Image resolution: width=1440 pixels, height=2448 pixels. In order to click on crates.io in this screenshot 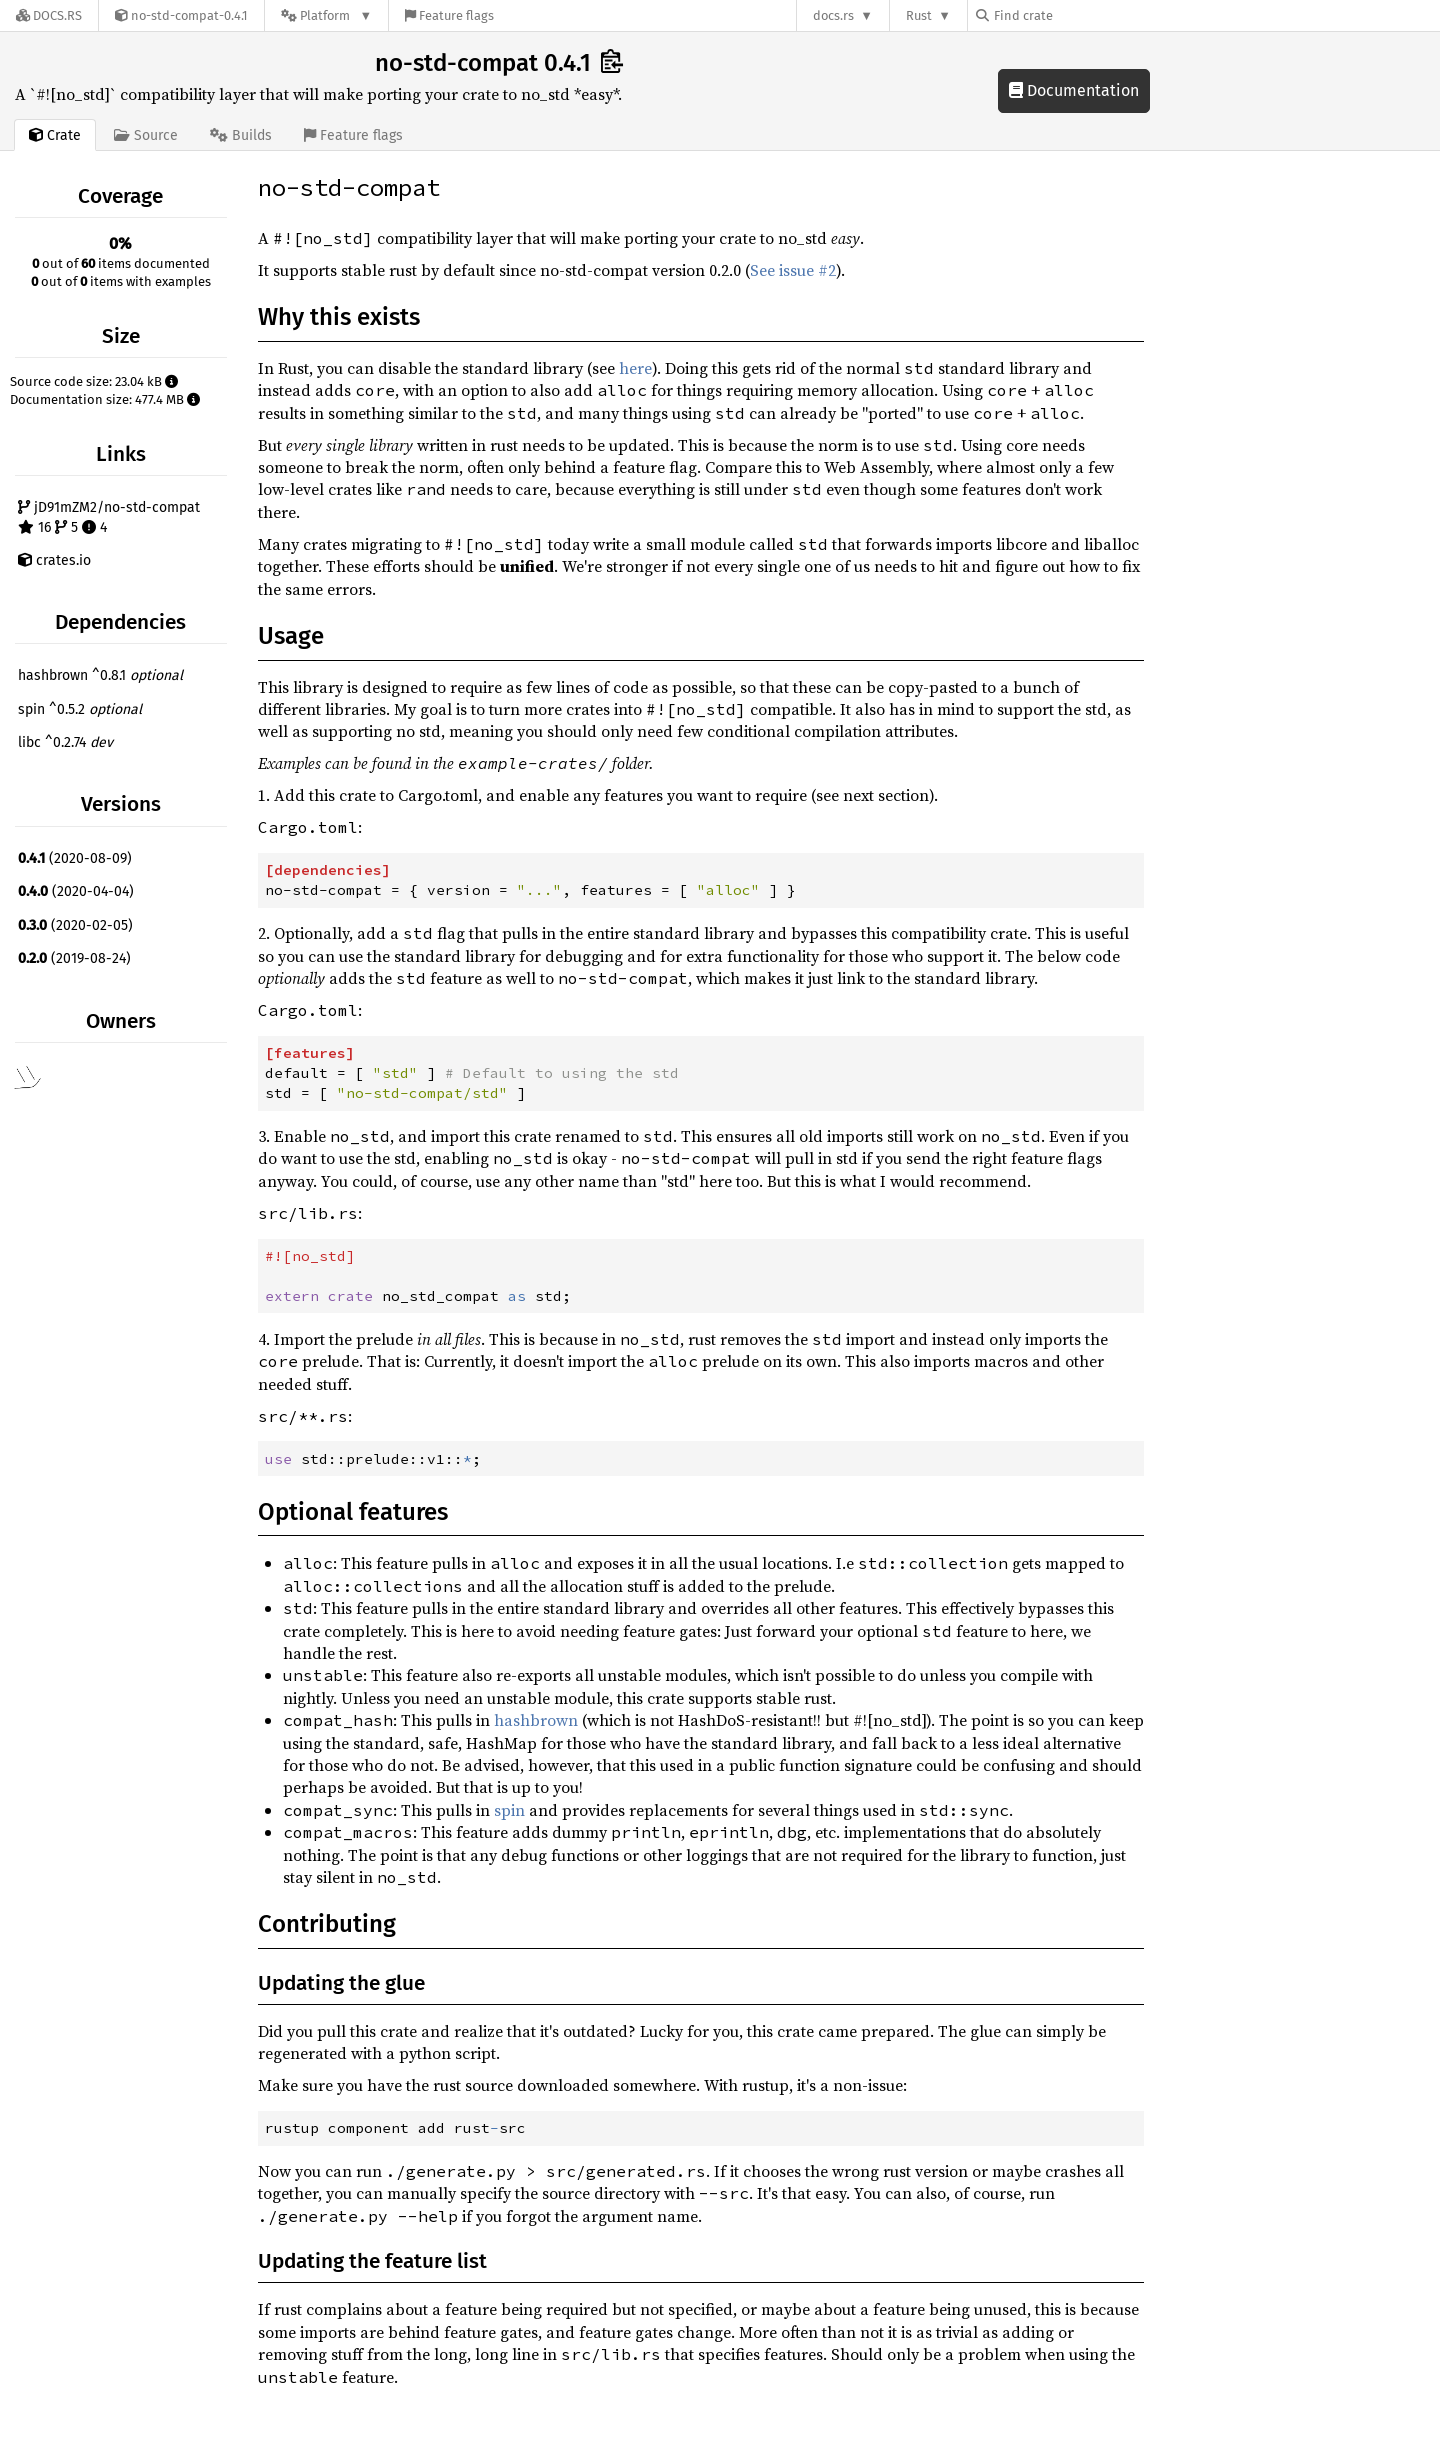, I will do `click(54, 560)`.